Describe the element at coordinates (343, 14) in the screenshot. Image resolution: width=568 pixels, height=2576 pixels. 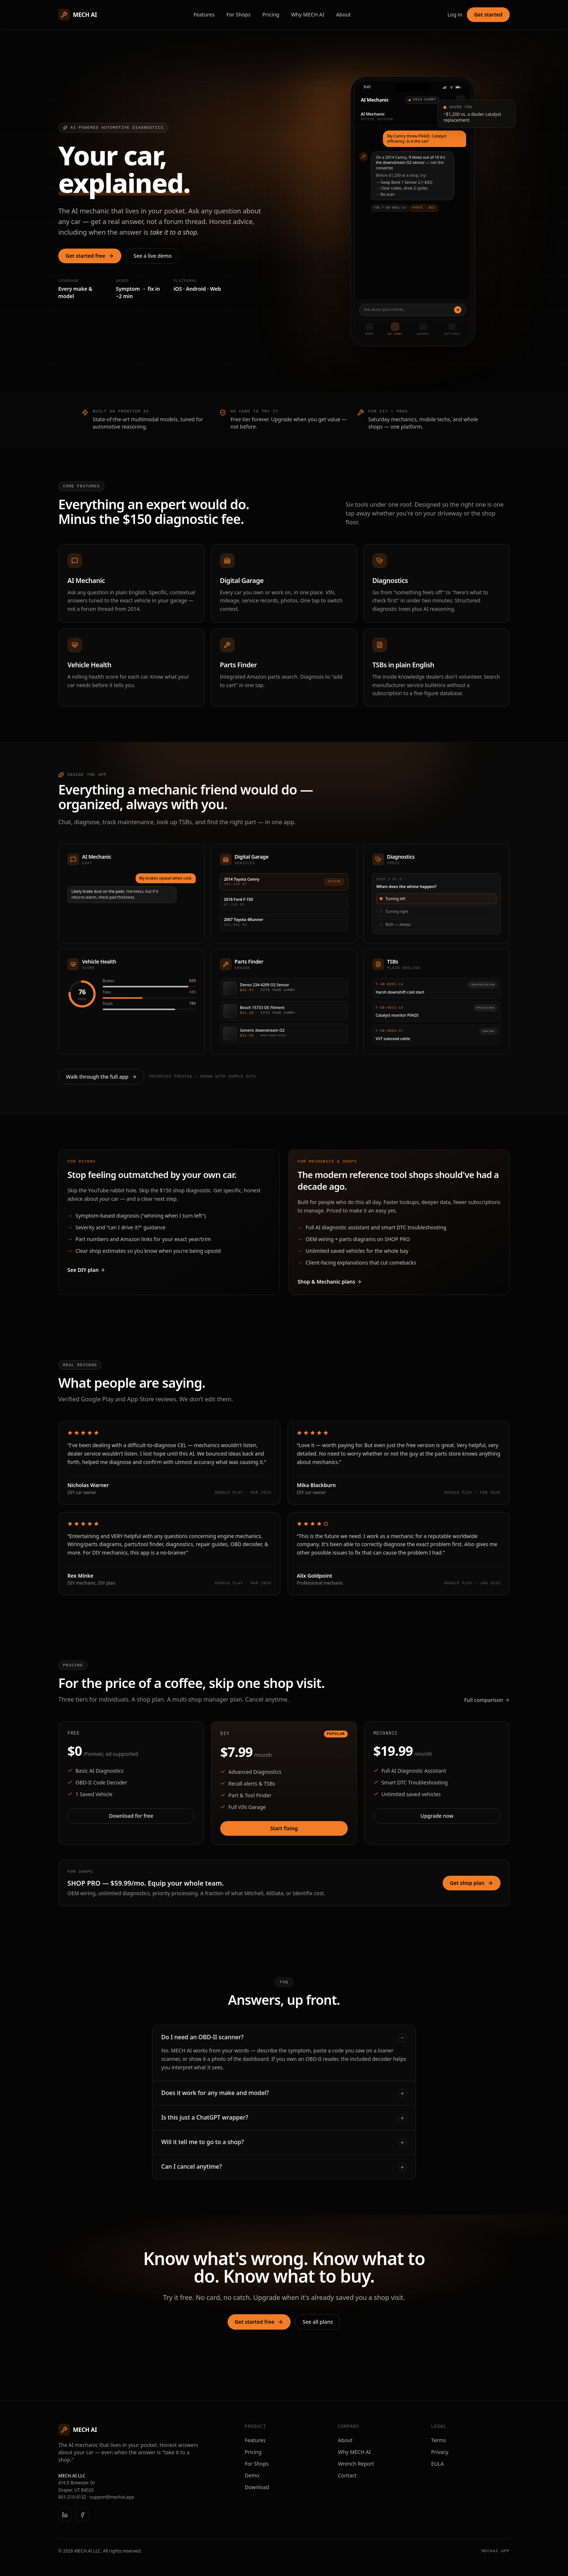
I see `About` at that location.